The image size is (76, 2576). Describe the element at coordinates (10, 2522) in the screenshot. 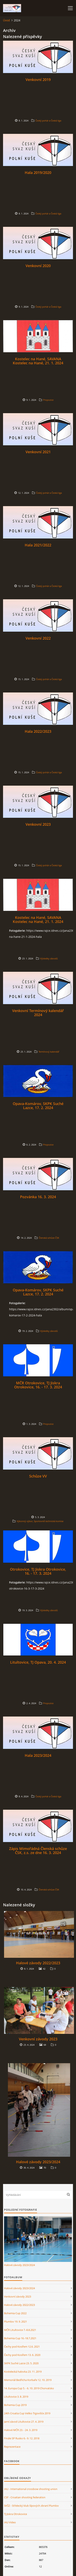

I see `IAU Video` at that location.